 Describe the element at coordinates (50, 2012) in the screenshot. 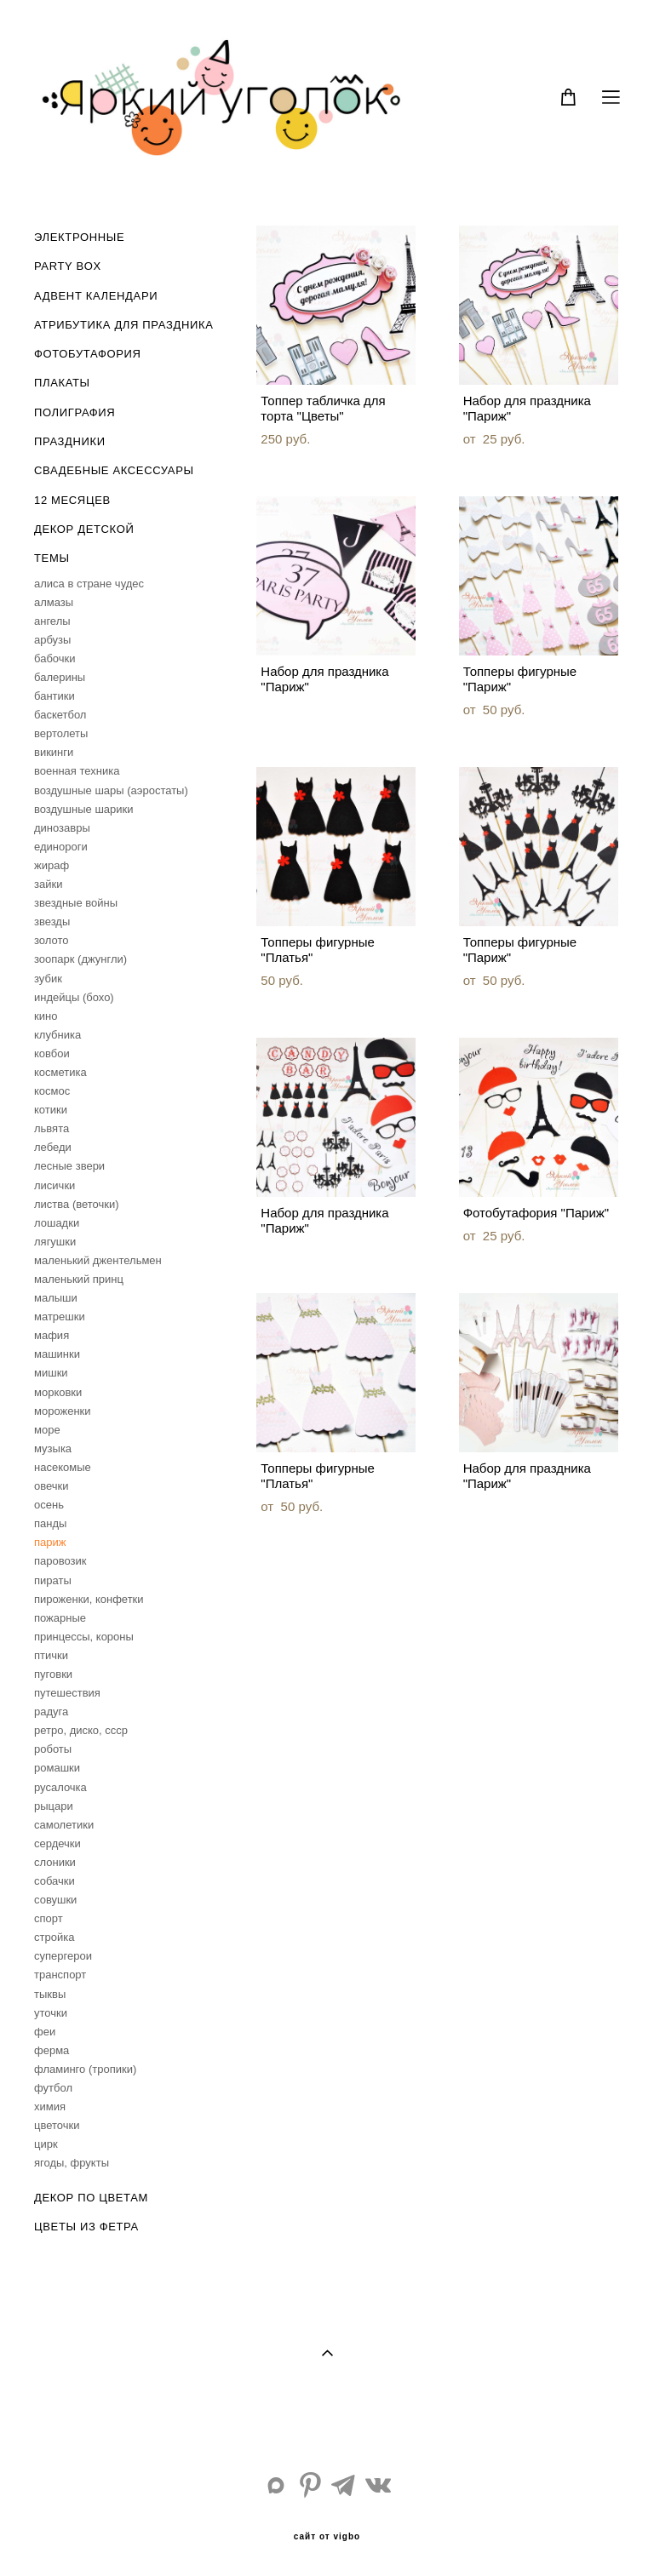

I see `уточки` at that location.